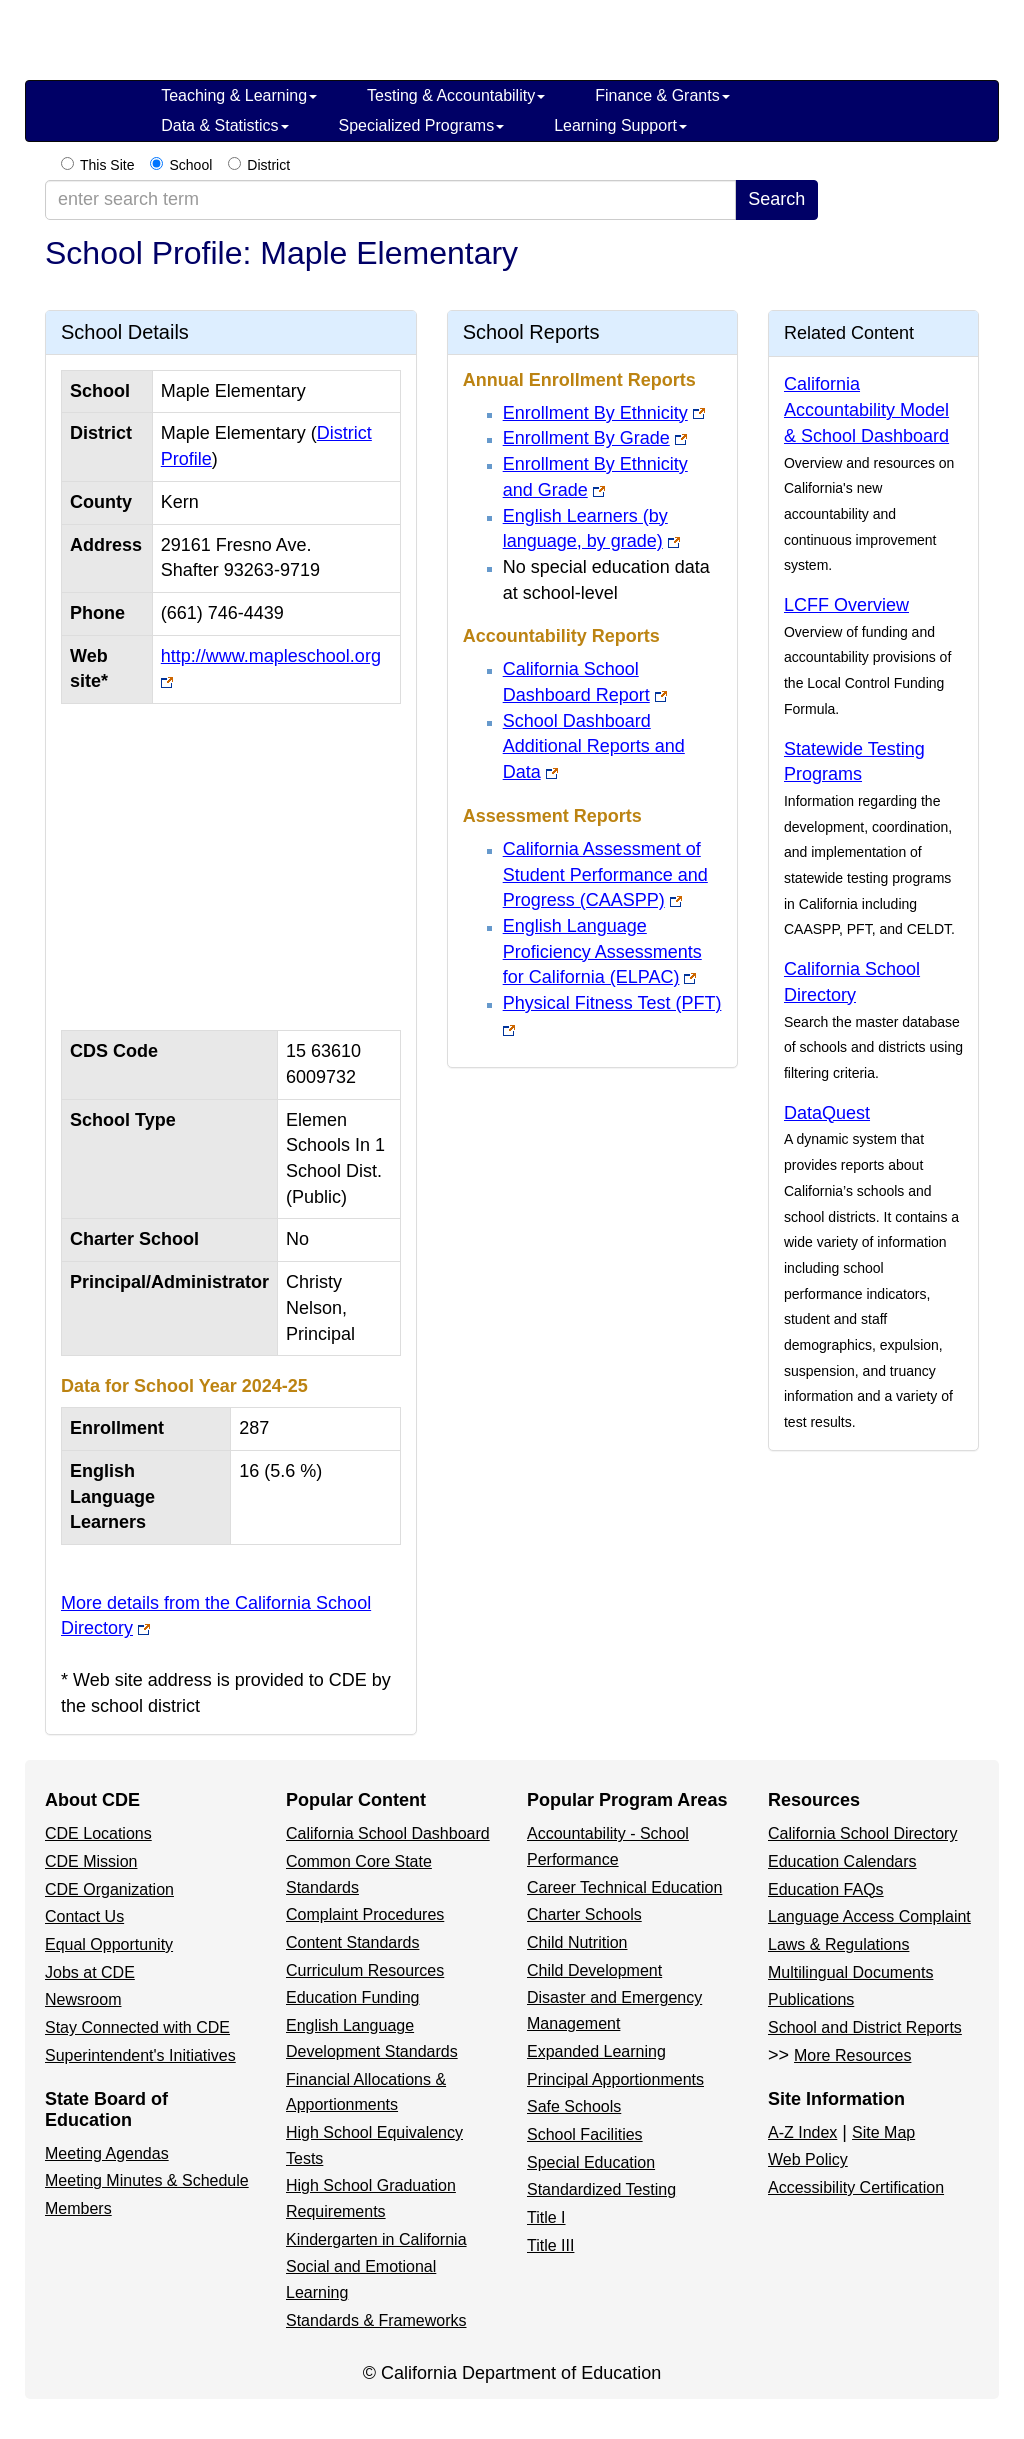 This screenshot has height=2439, width=1024. I want to click on Title I, so click(546, 2217).